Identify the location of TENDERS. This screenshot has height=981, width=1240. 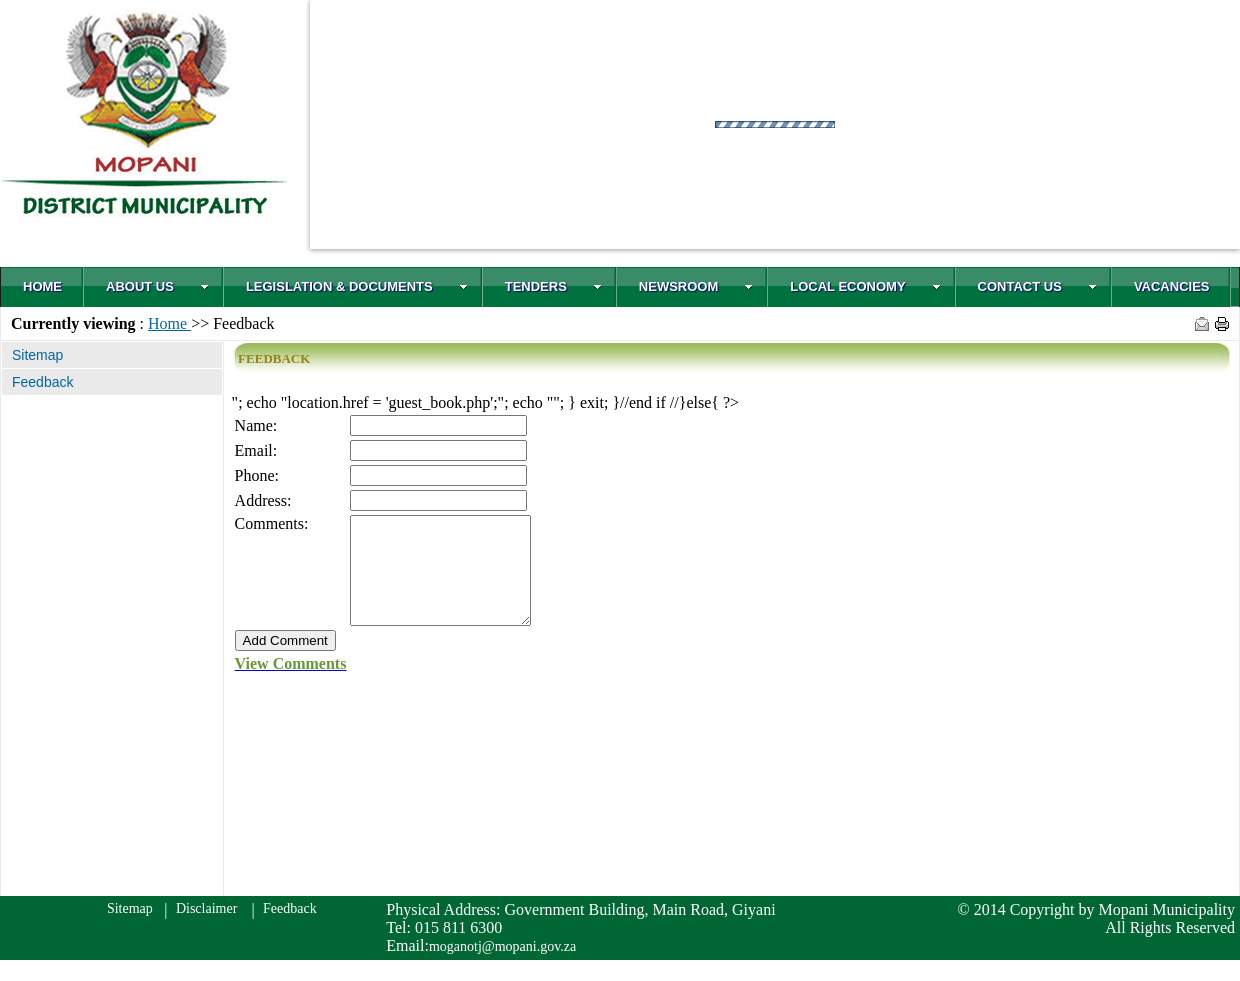
(553, 286).